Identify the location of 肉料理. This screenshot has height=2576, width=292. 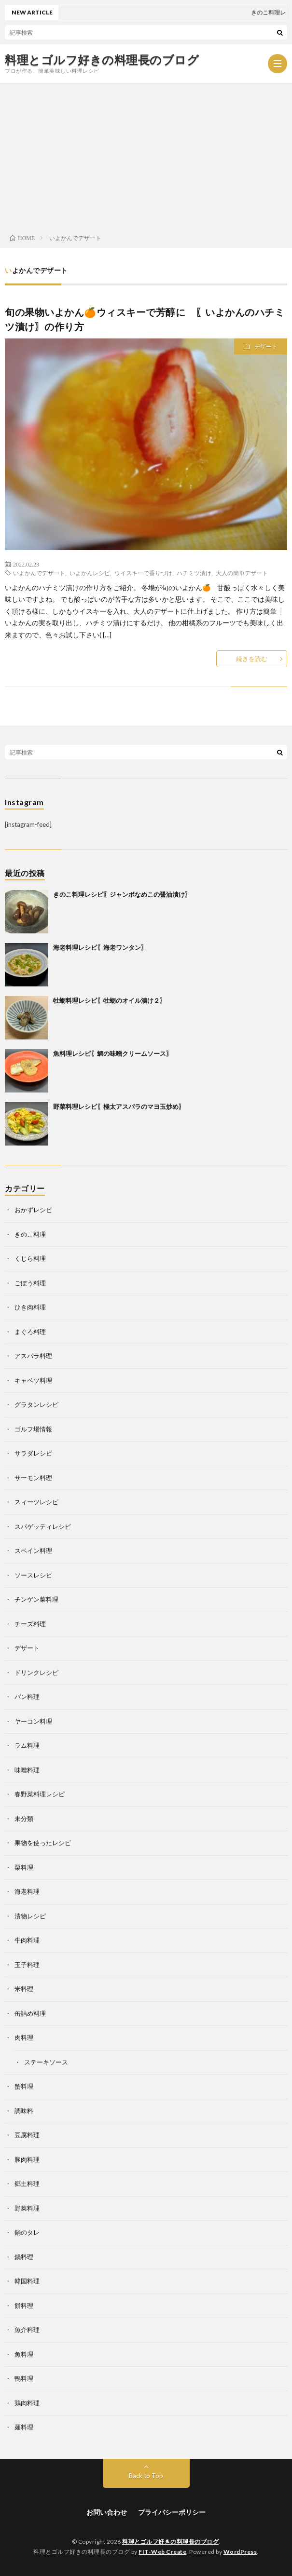
(23, 2037).